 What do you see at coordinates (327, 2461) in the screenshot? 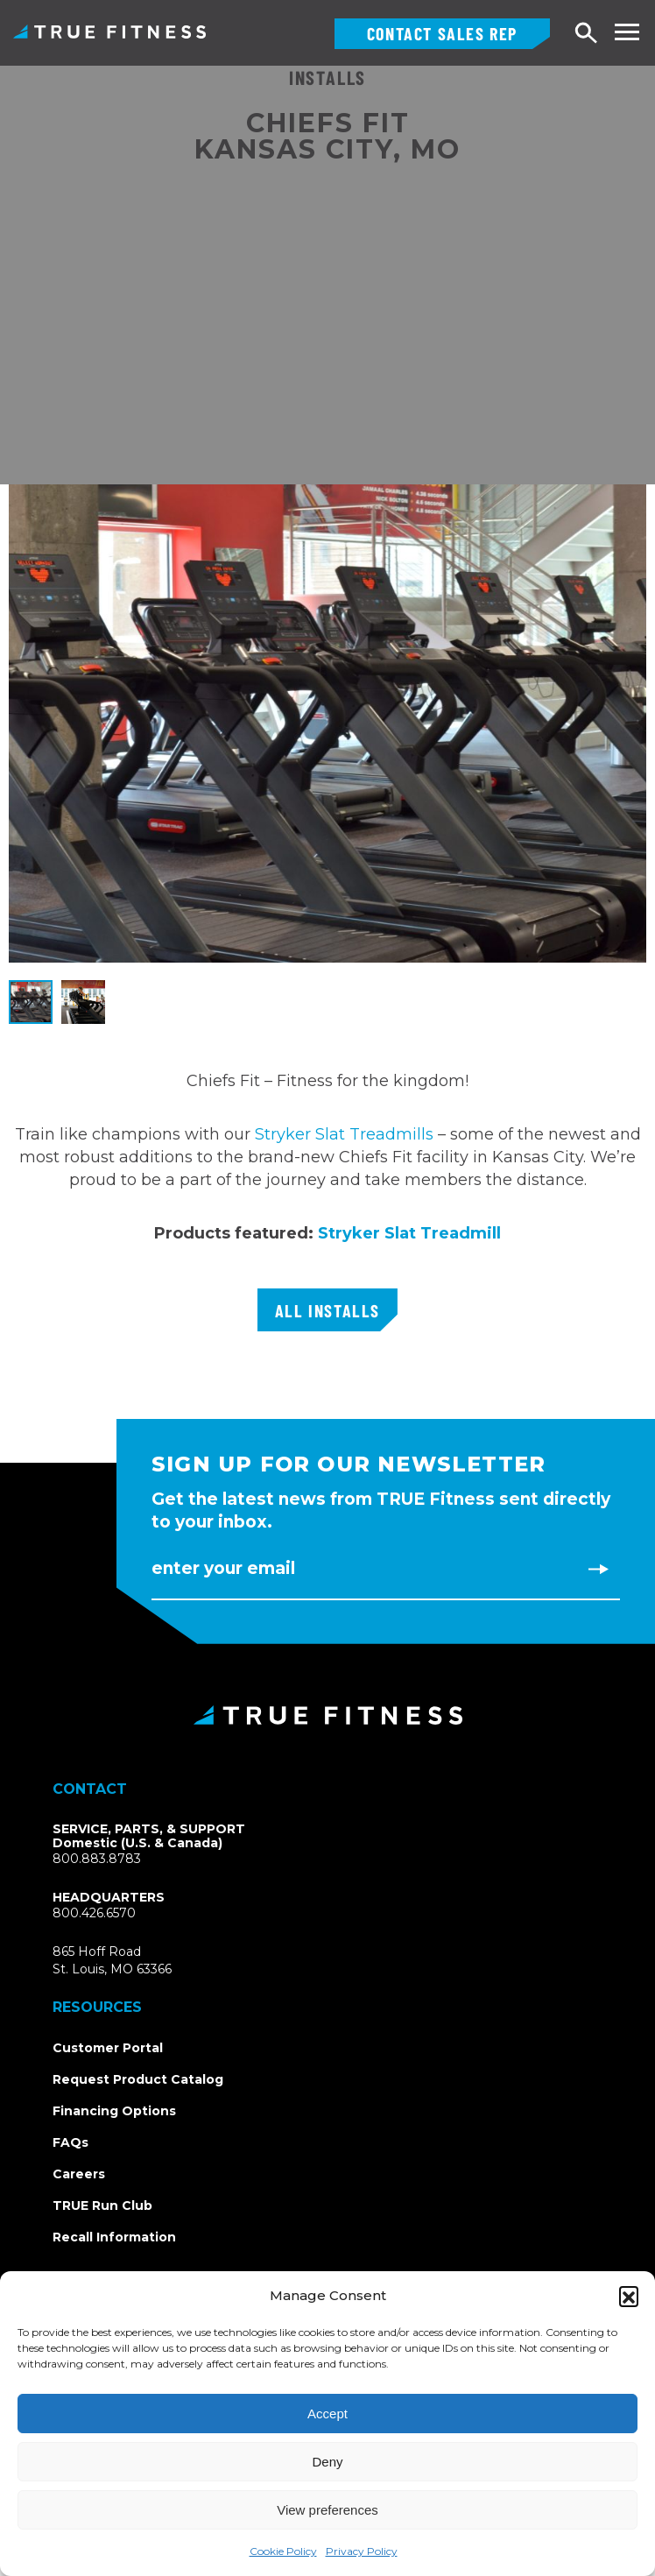
I see `Deny` at bounding box center [327, 2461].